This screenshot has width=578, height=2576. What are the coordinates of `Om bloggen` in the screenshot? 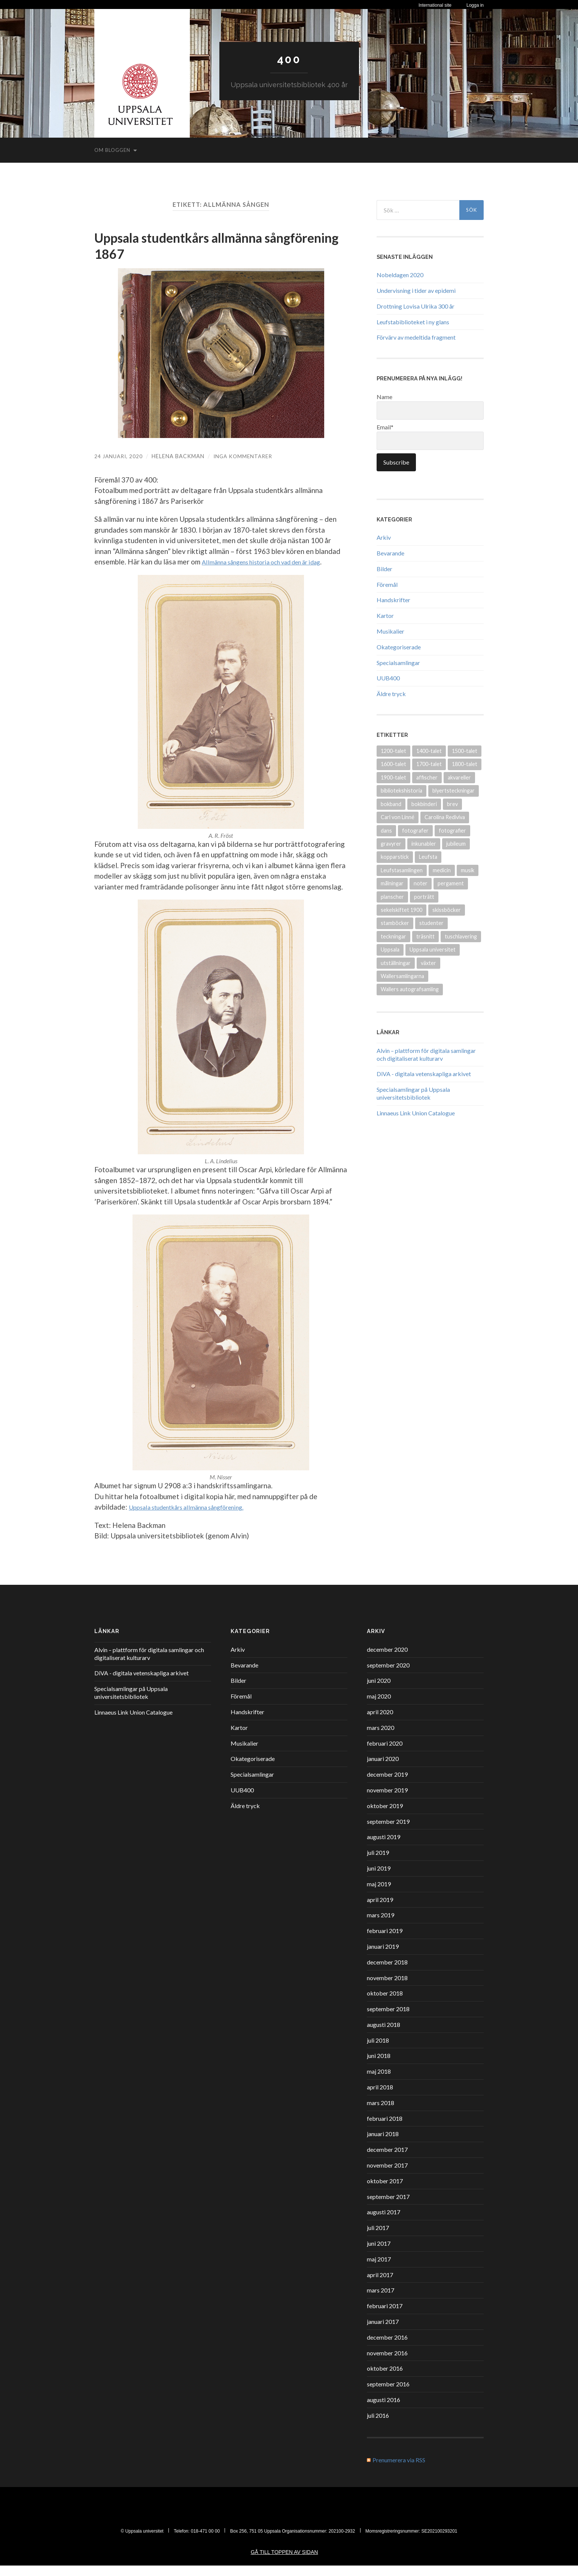 It's located at (112, 150).